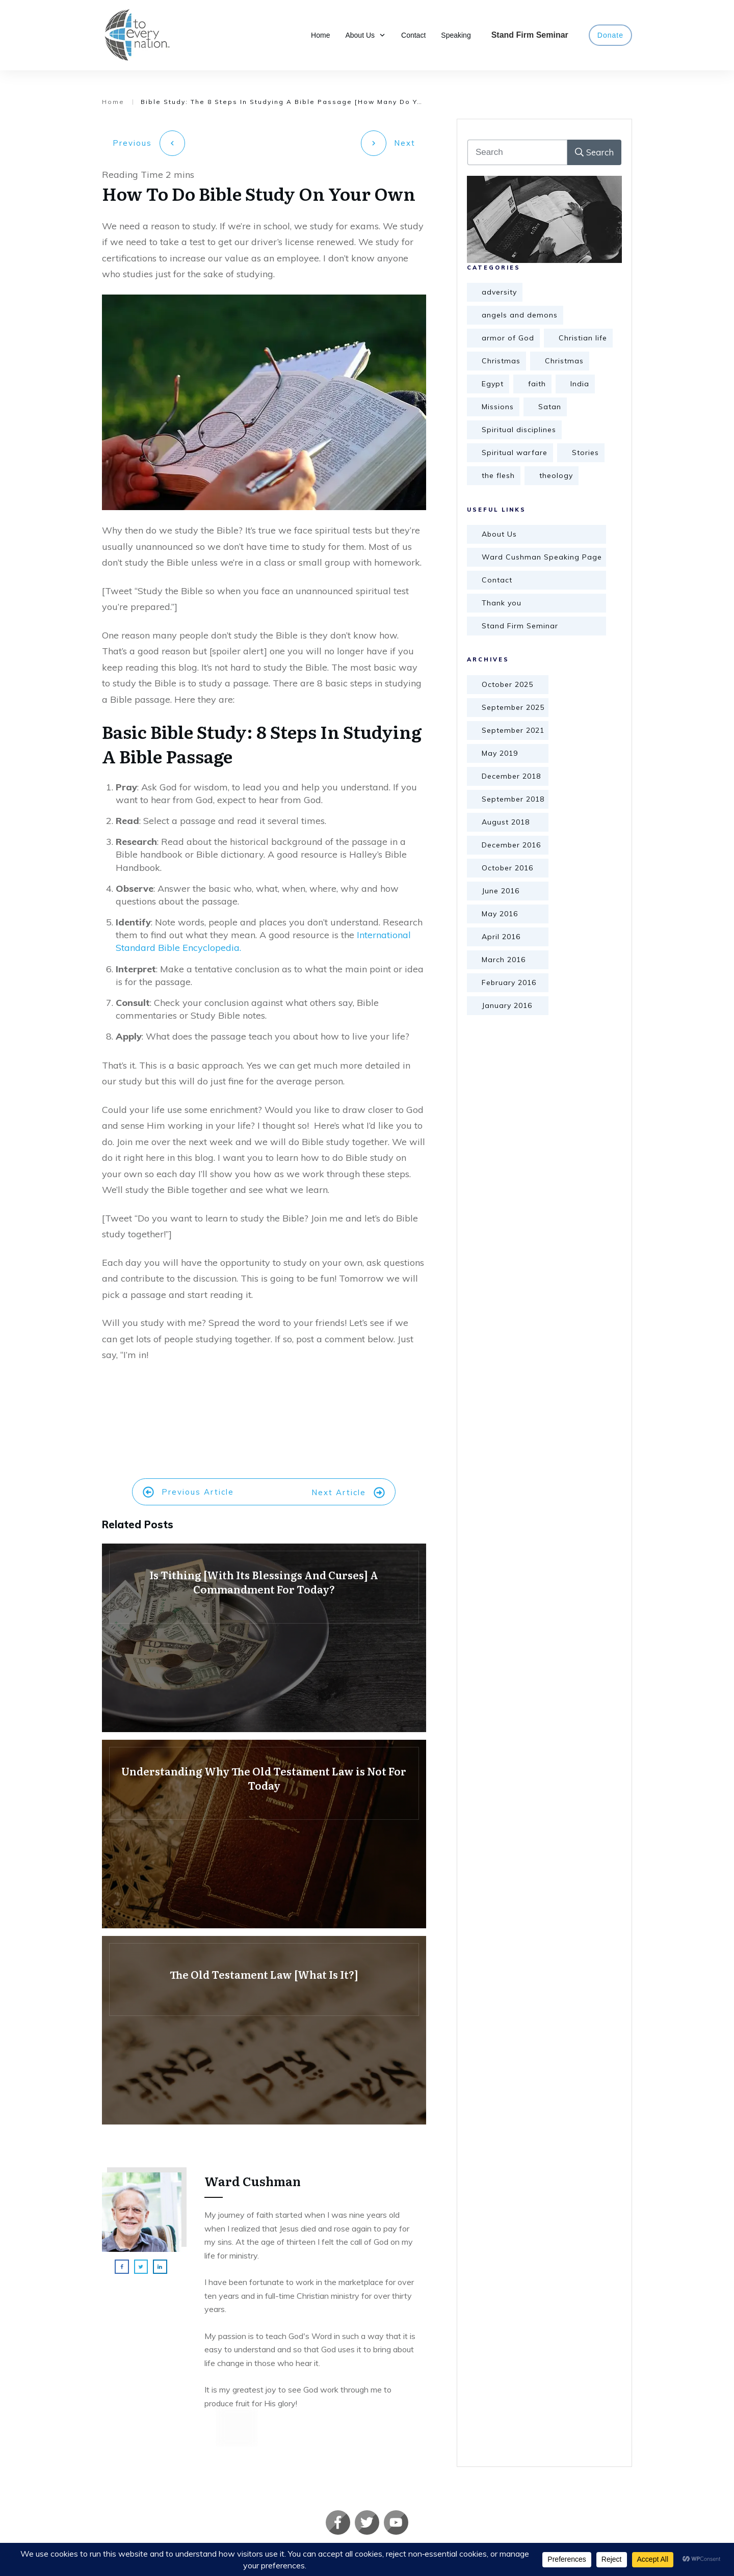 This screenshot has height=2576, width=734. What do you see at coordinates (513, 707) in the screenshot?
I see `September 2025` at bounding box center [513, 707].